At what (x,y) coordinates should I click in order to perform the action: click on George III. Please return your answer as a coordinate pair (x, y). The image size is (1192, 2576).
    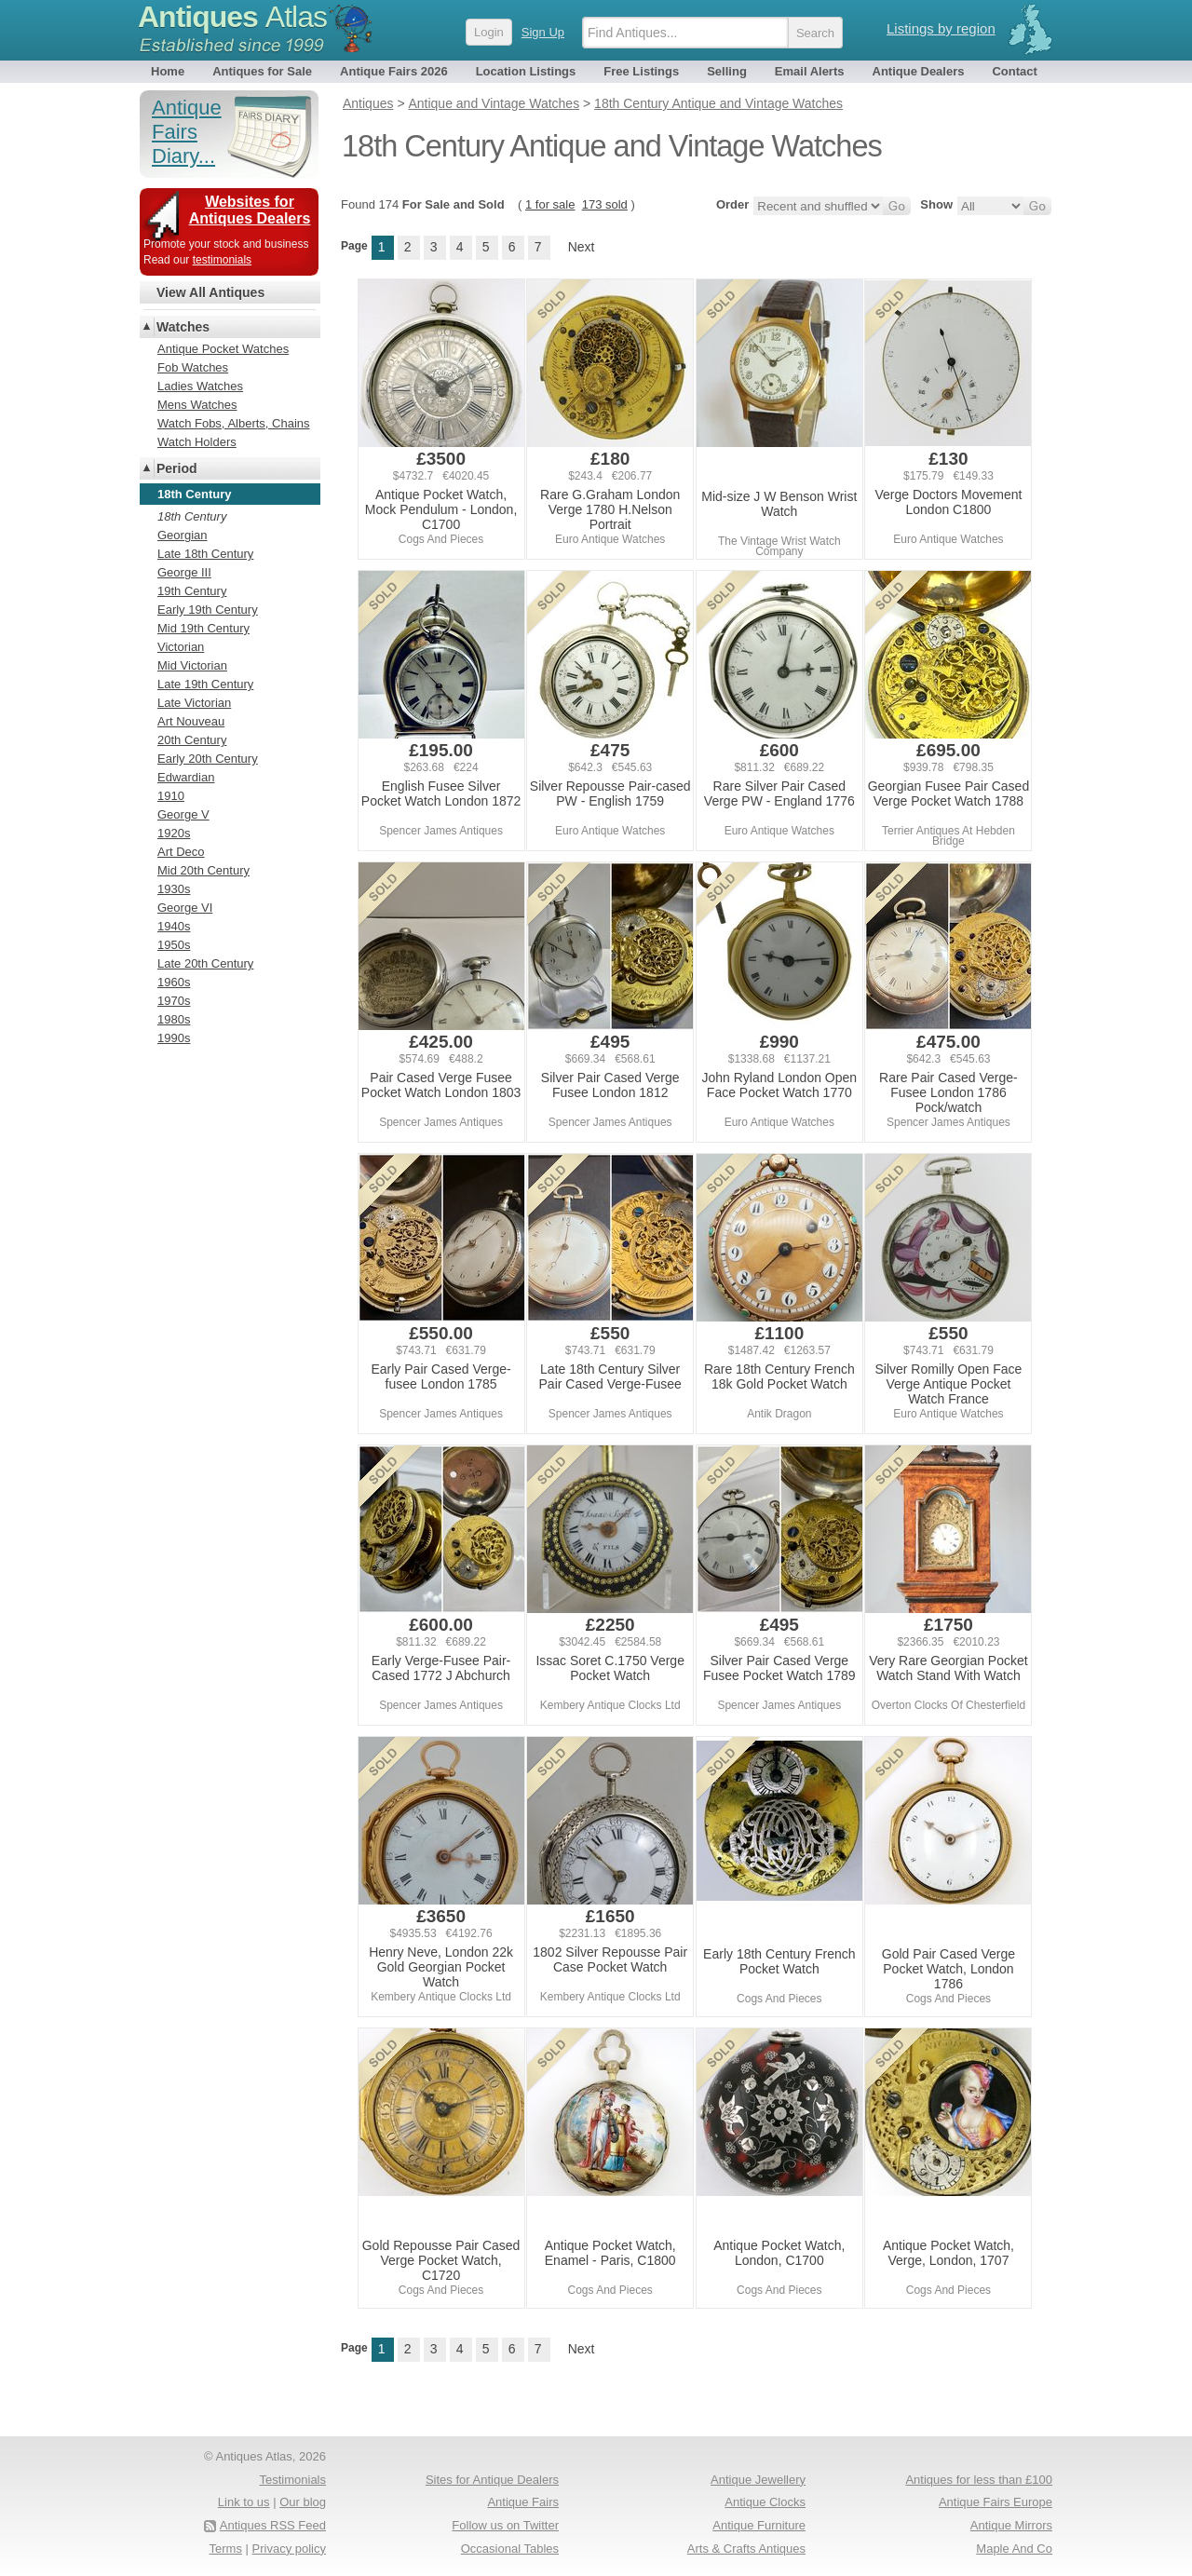
    Looking at the image, I should click on (184, 572).